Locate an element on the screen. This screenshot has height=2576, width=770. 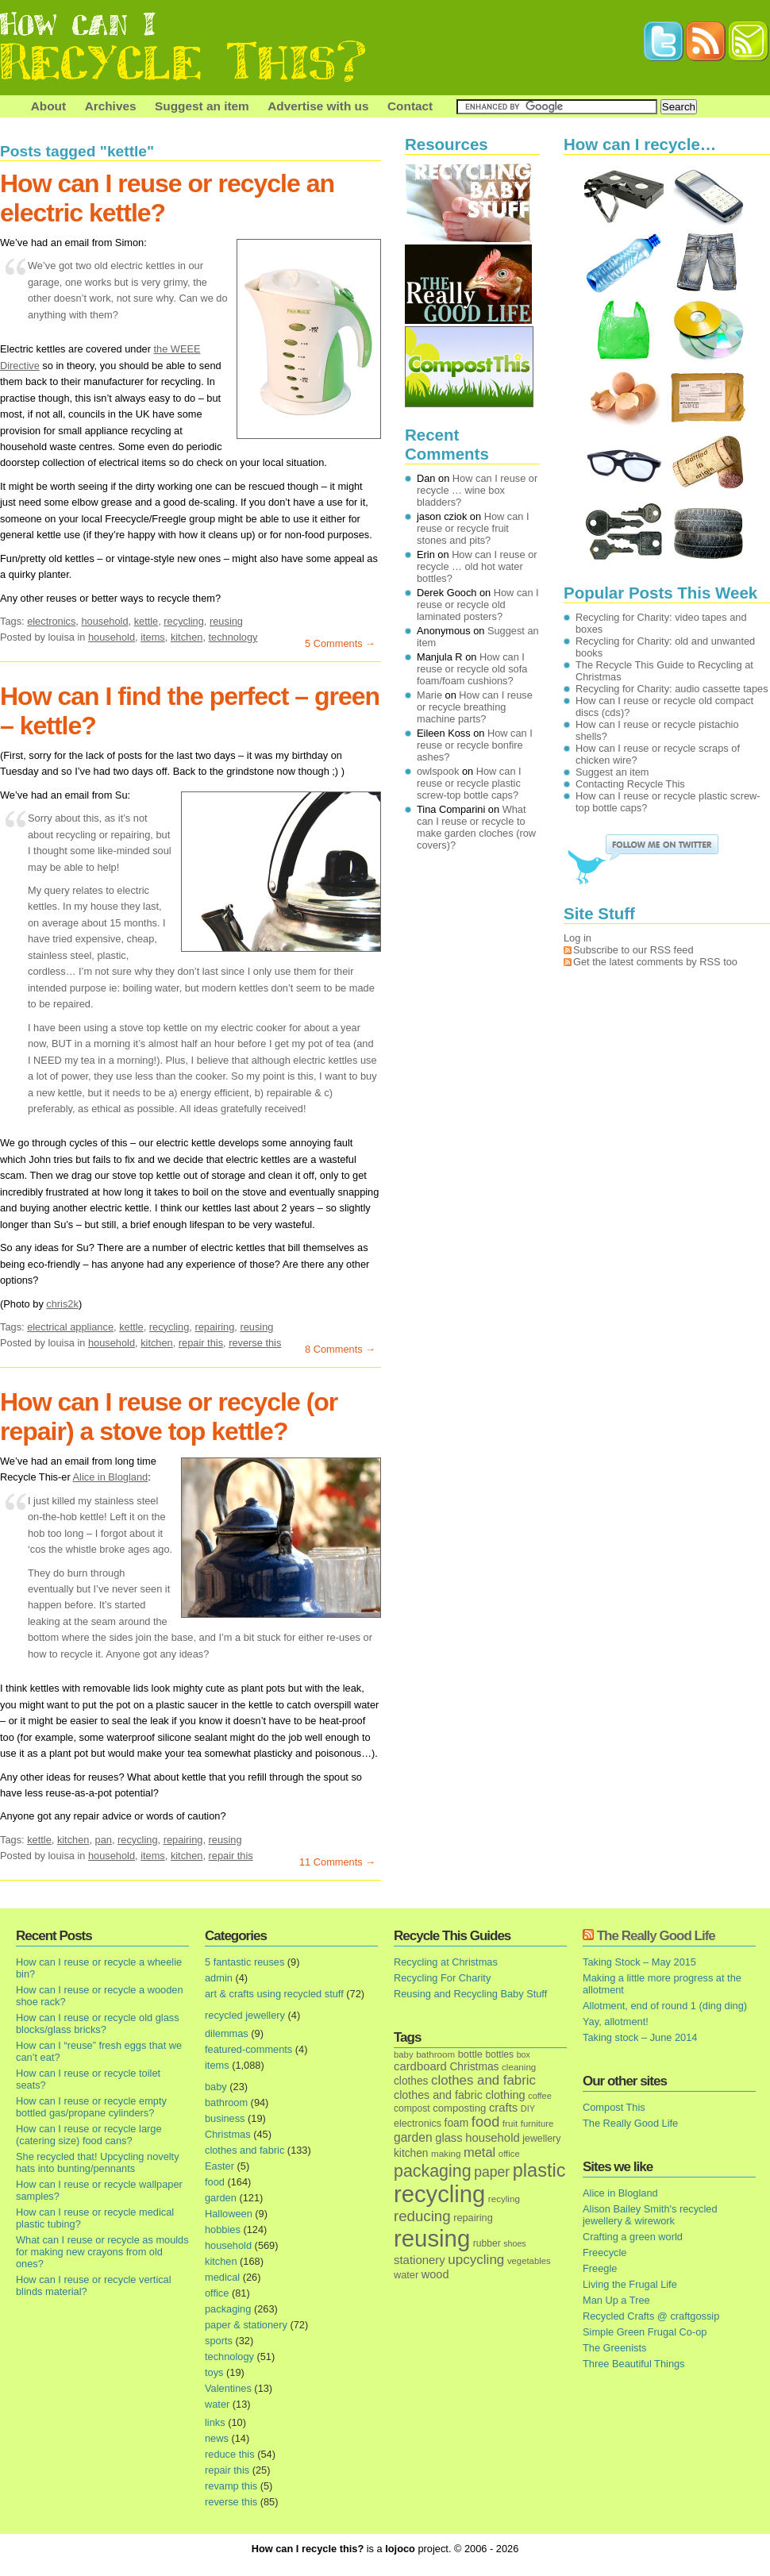
How can I reuse or recycle breathing machine parts? is located at coordinates (475, 707).